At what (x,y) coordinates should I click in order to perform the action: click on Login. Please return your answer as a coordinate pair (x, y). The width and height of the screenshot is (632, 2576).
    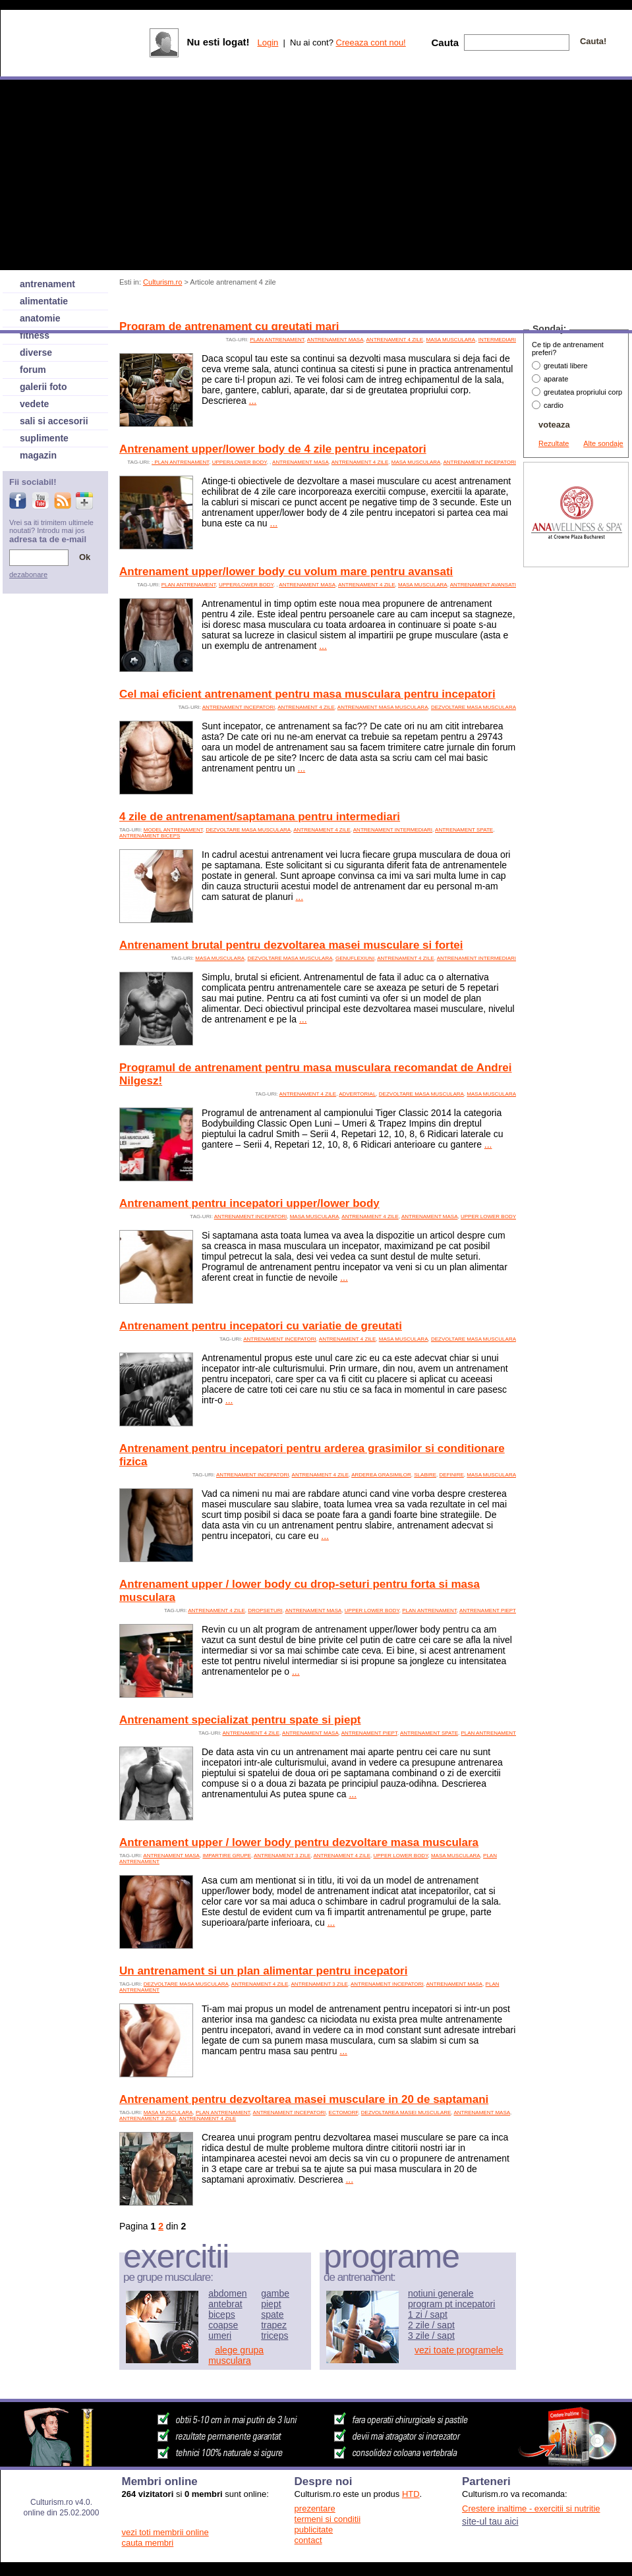
    Looking at the image, I should click on (267, 42).